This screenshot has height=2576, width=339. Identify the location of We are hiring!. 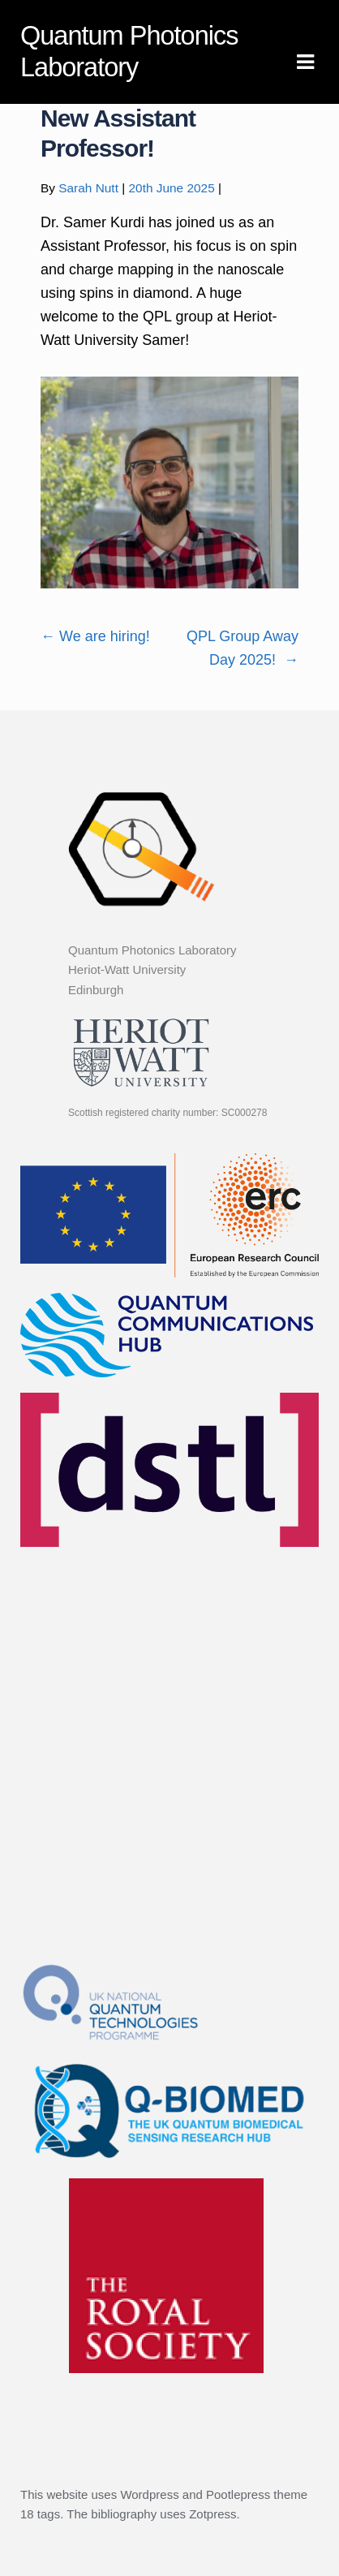
(95, 636).